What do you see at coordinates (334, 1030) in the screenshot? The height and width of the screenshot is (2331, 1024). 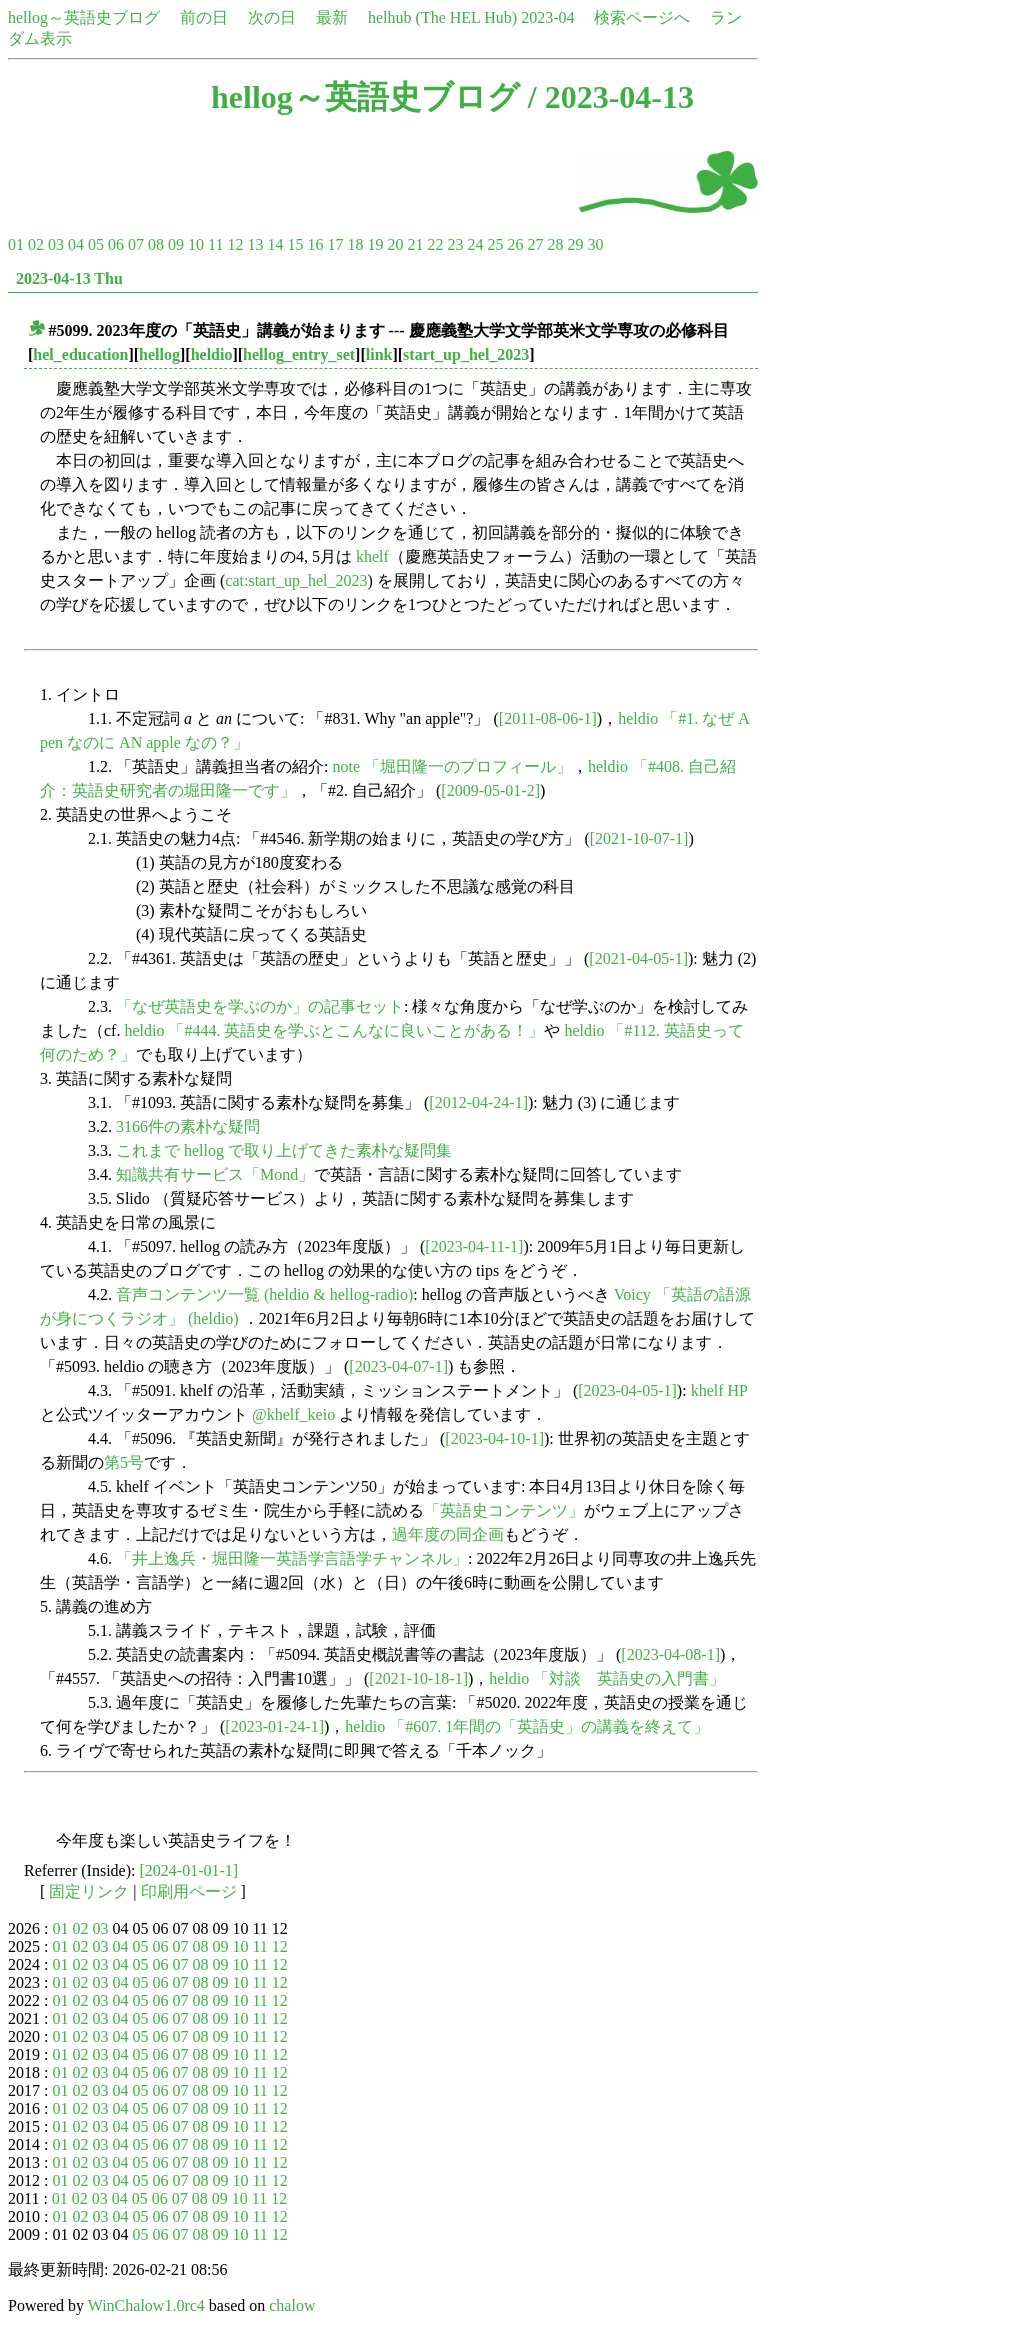 I see `heldio 「#444. 英語史を学ぶとこんなに良いことがある！」` at bounding box center [334, 1030].